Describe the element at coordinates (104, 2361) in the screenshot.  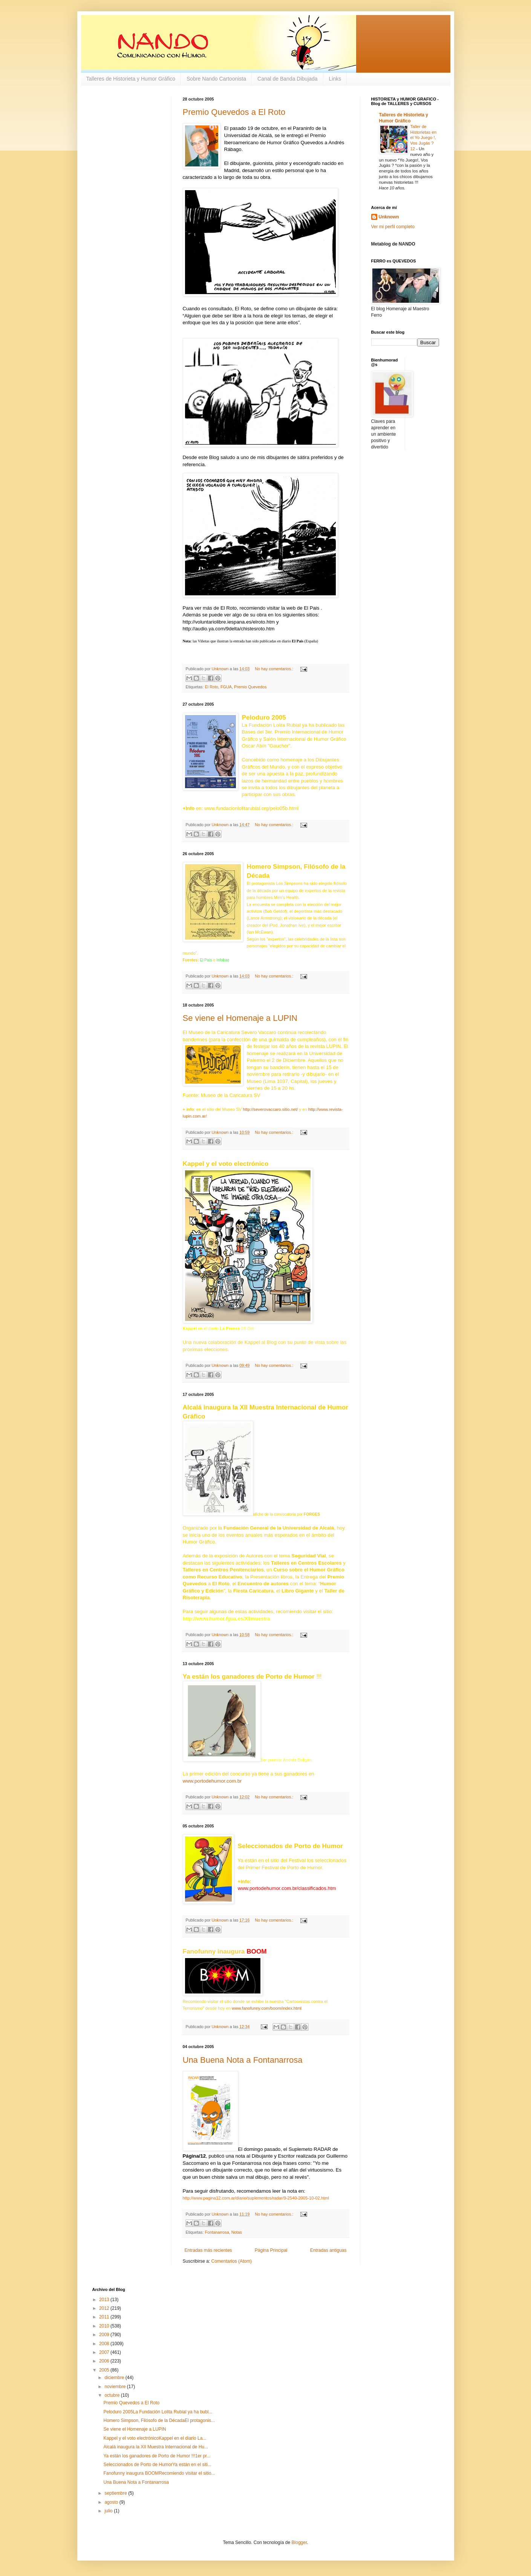
I see `2006` at that location.